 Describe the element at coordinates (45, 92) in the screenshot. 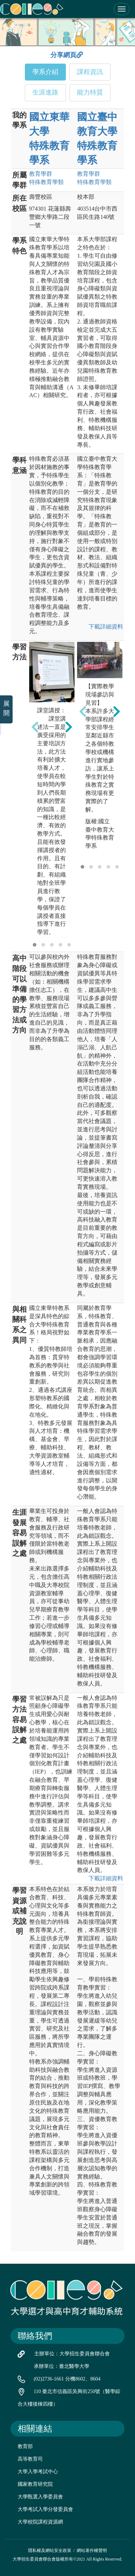

I see `生涯進路` at that location.